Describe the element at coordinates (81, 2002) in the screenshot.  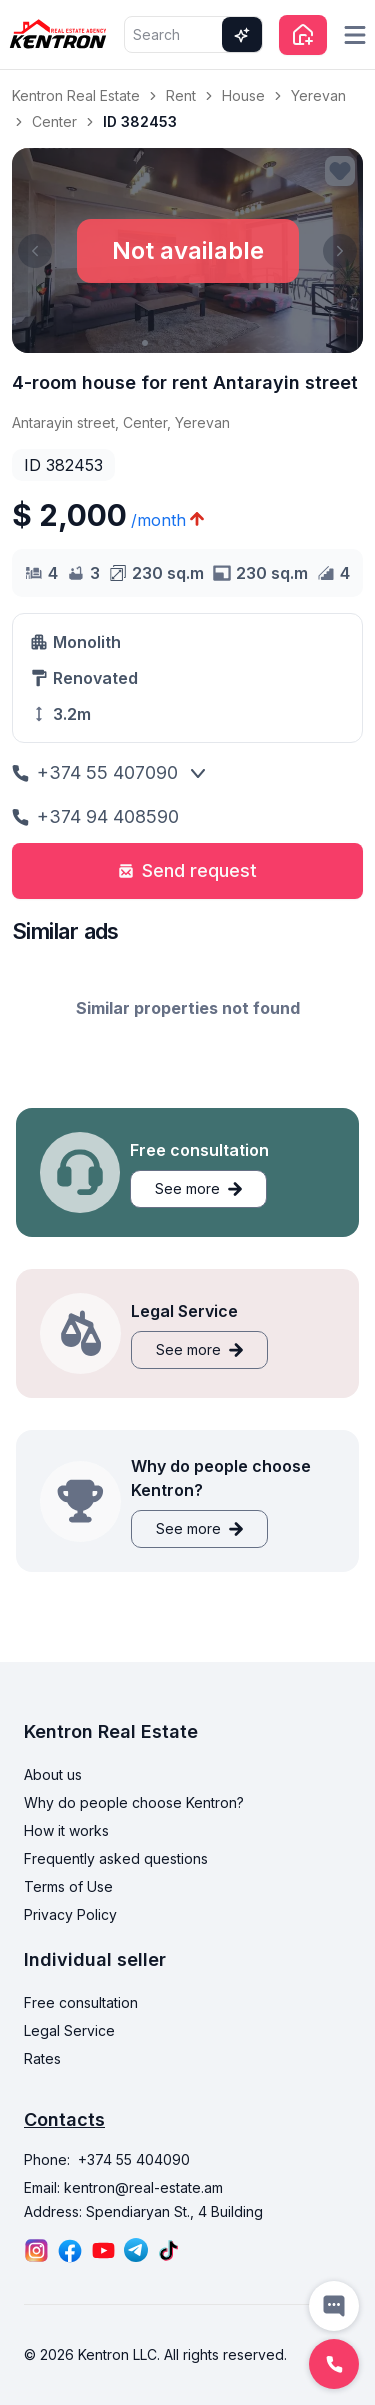
I see `Free consultation` at that location.